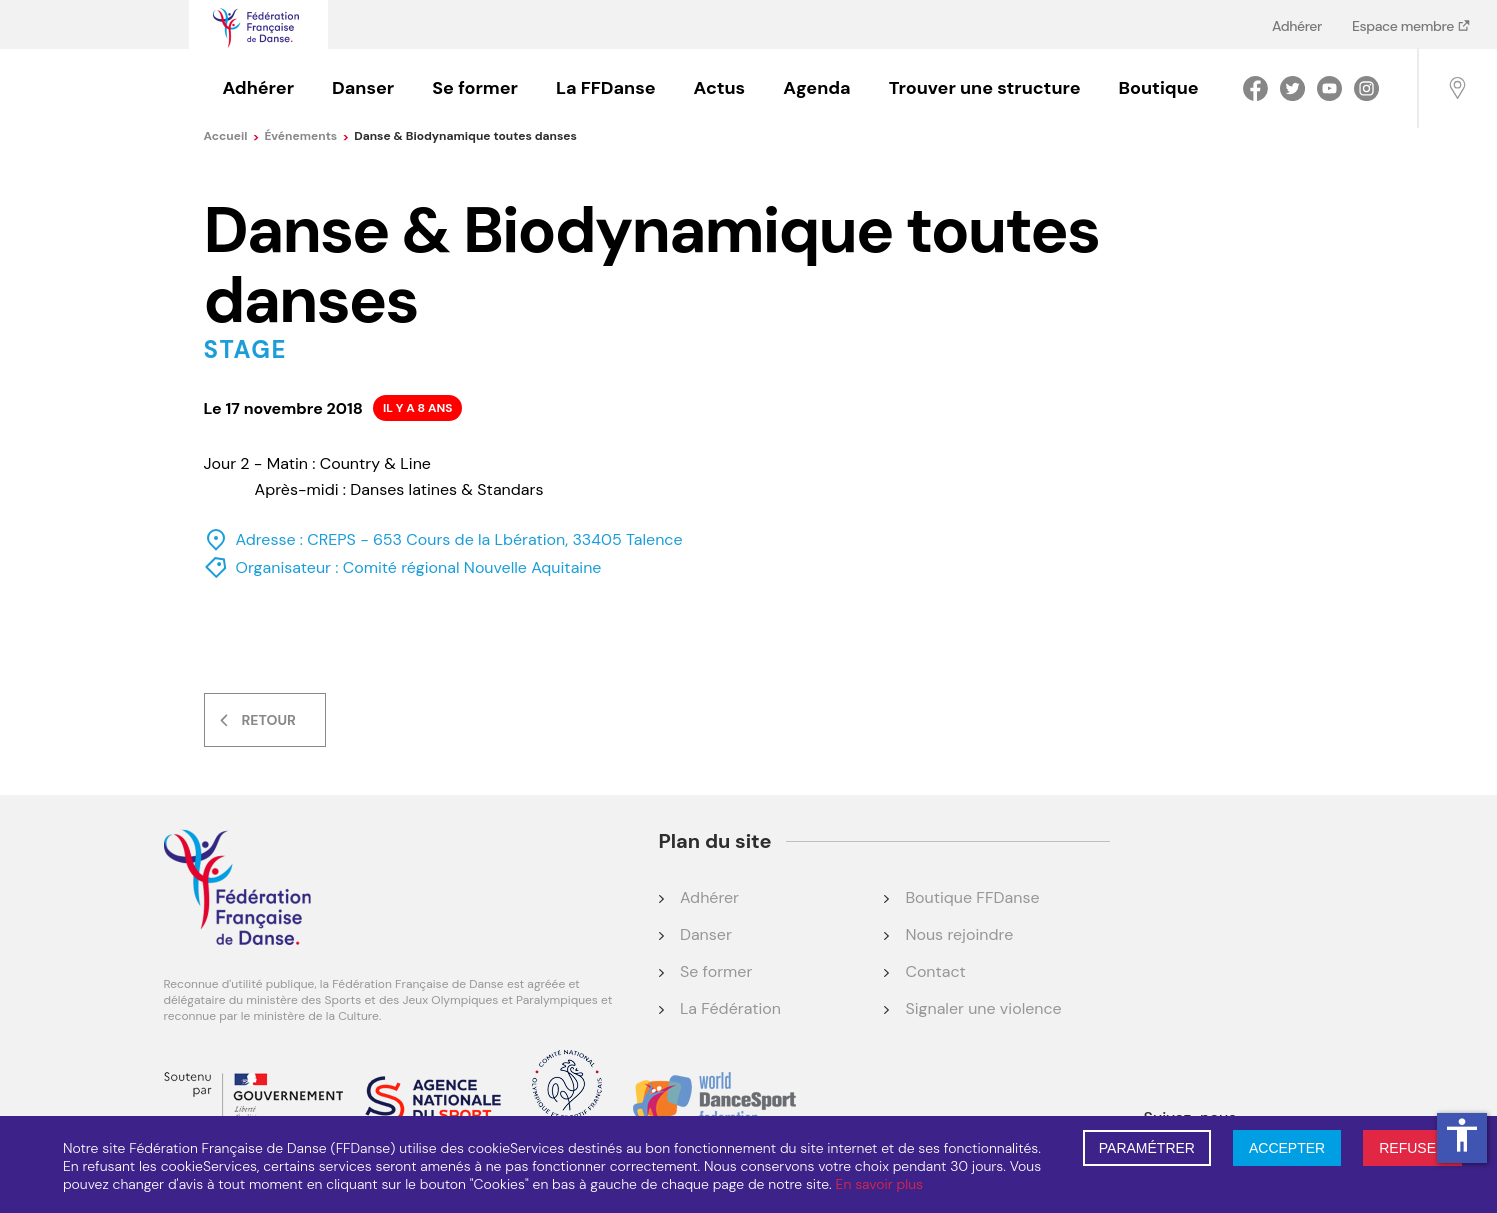 The height and width of the screenshot is (1213, 1497). Describe the element at coordinates (983, 1008) in the screenshot. I see `Signaler une violence` at that location.